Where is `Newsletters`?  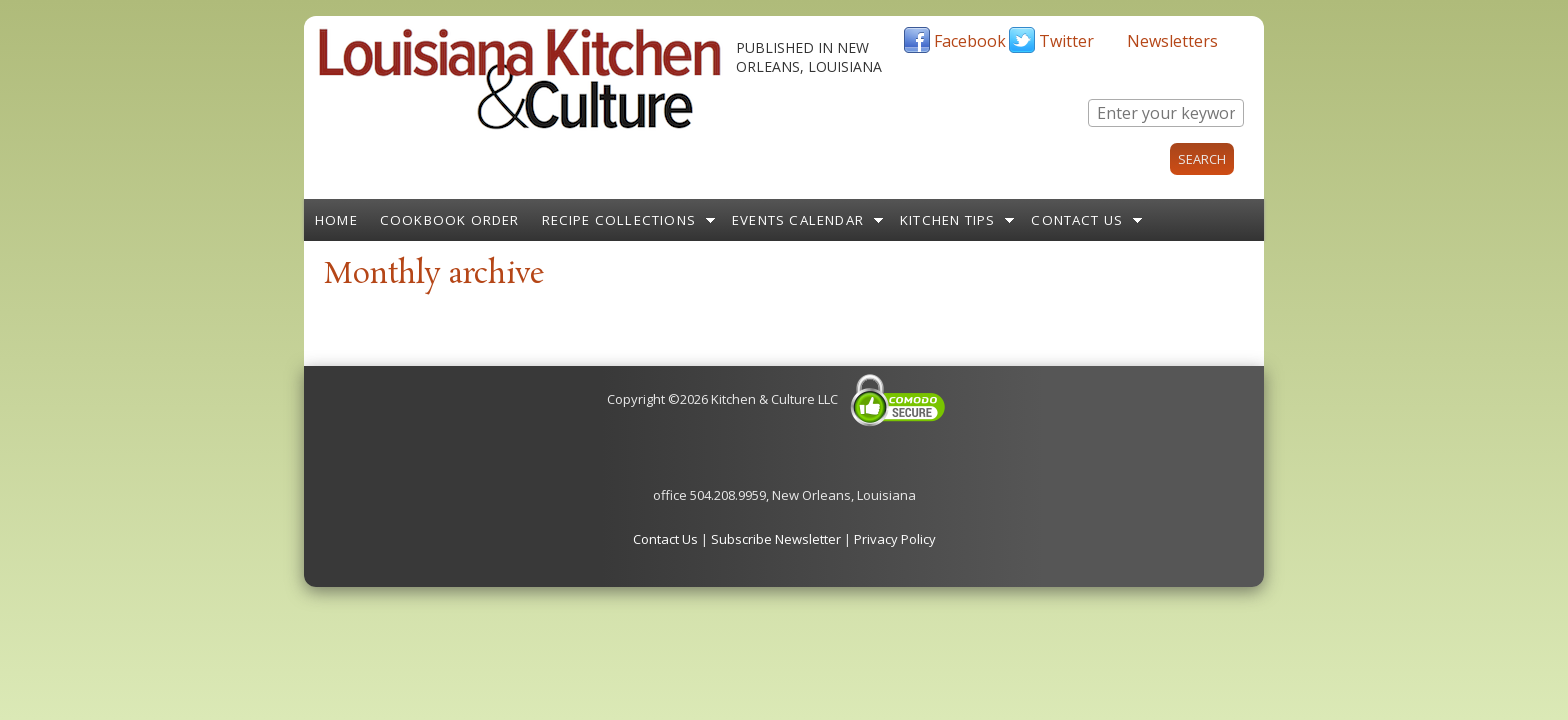
Newsletters is located at coordinates (1172, 41).